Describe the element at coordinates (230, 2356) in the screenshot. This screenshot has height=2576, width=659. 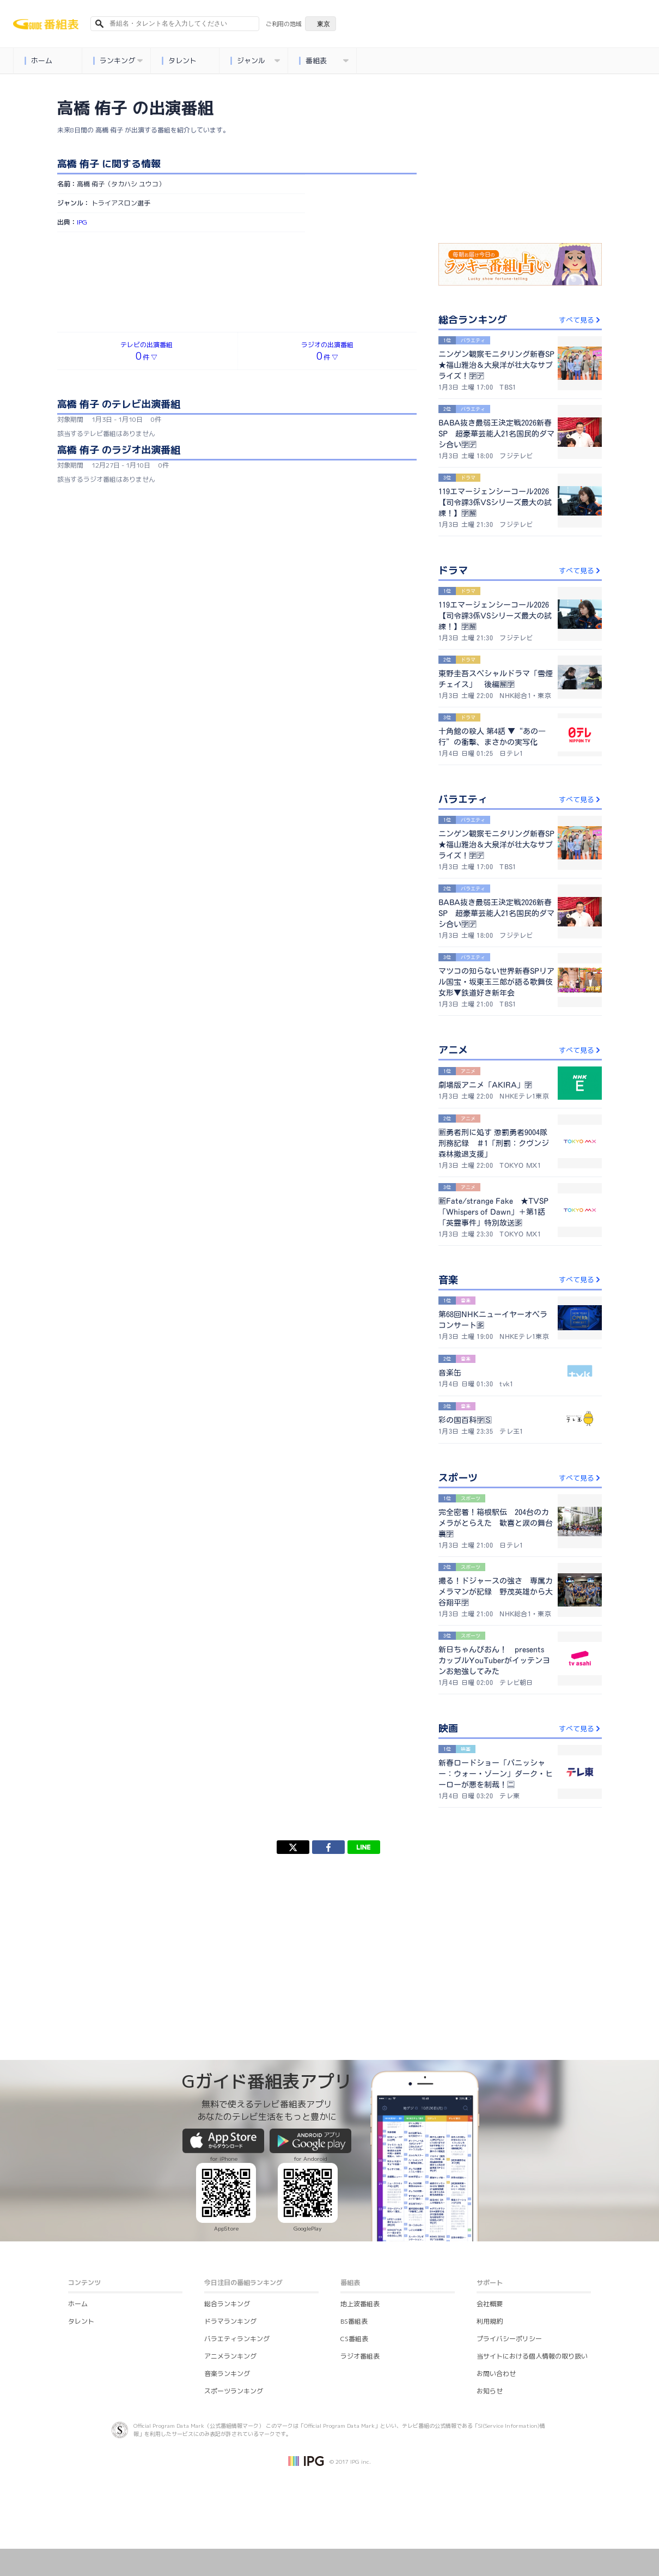
I see `アニメランキング` at that location.